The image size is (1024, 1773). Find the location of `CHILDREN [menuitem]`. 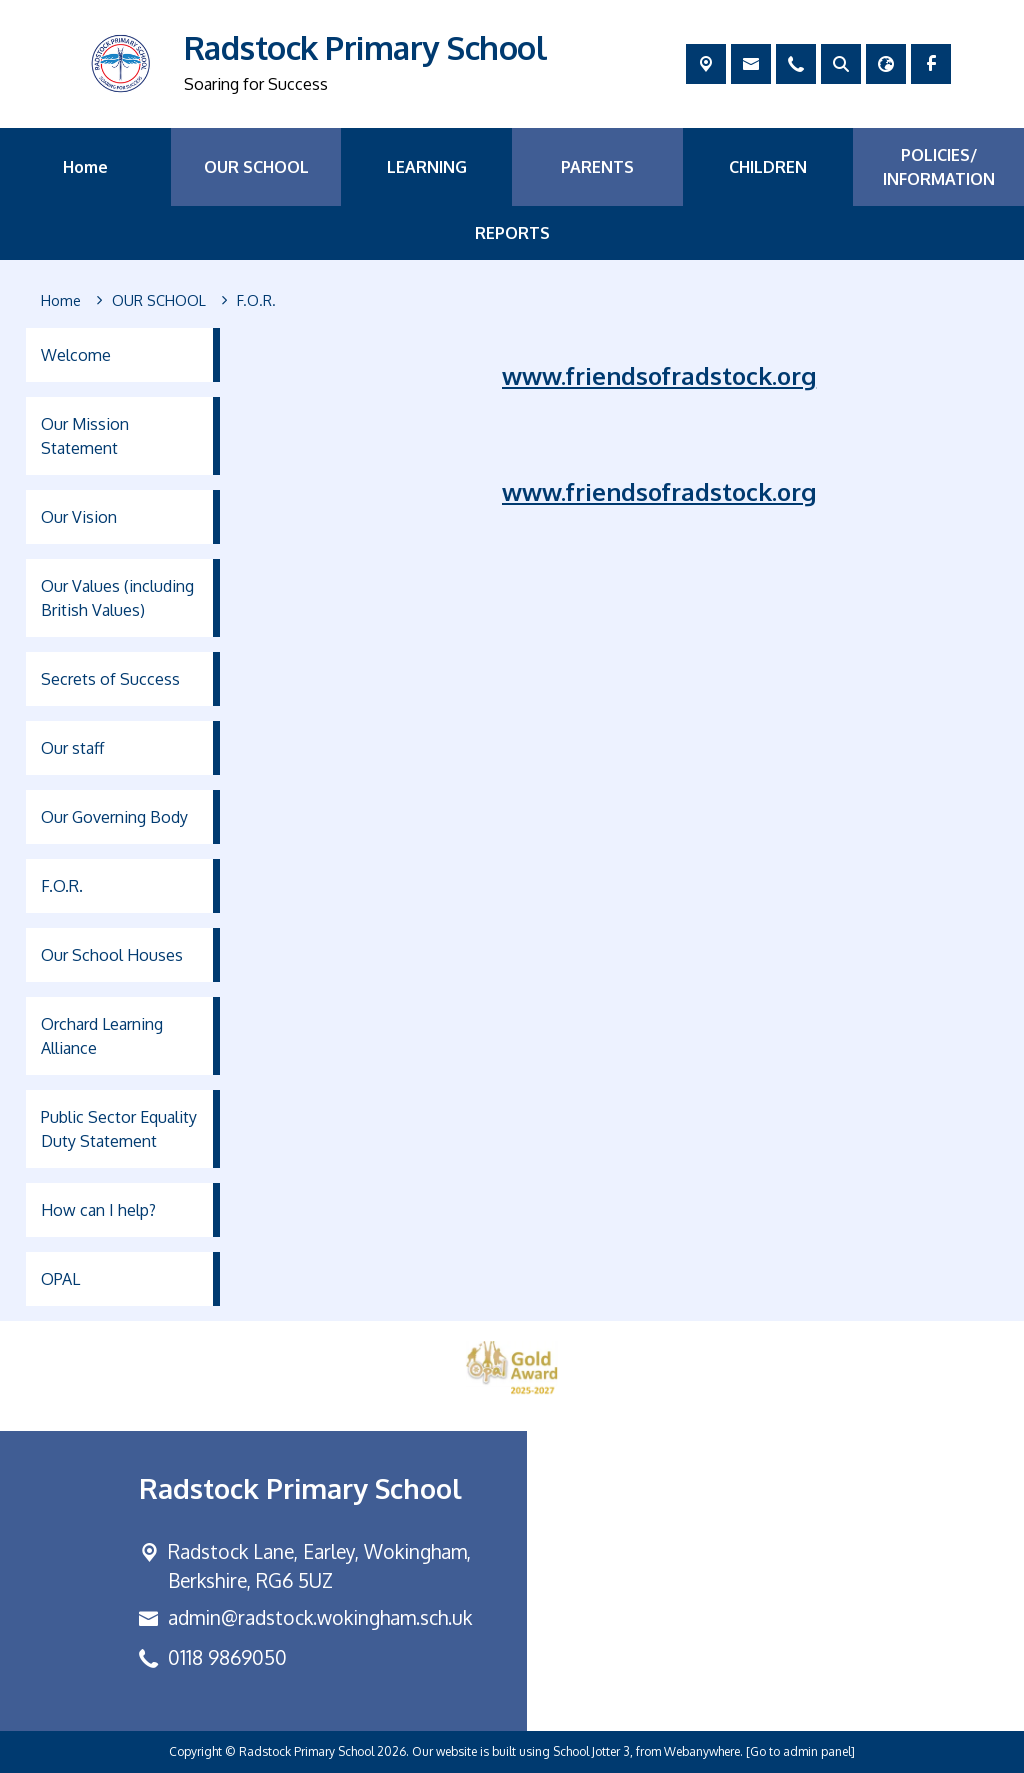

CHILDREN [menuitem] is located at coordinates (768, 167).